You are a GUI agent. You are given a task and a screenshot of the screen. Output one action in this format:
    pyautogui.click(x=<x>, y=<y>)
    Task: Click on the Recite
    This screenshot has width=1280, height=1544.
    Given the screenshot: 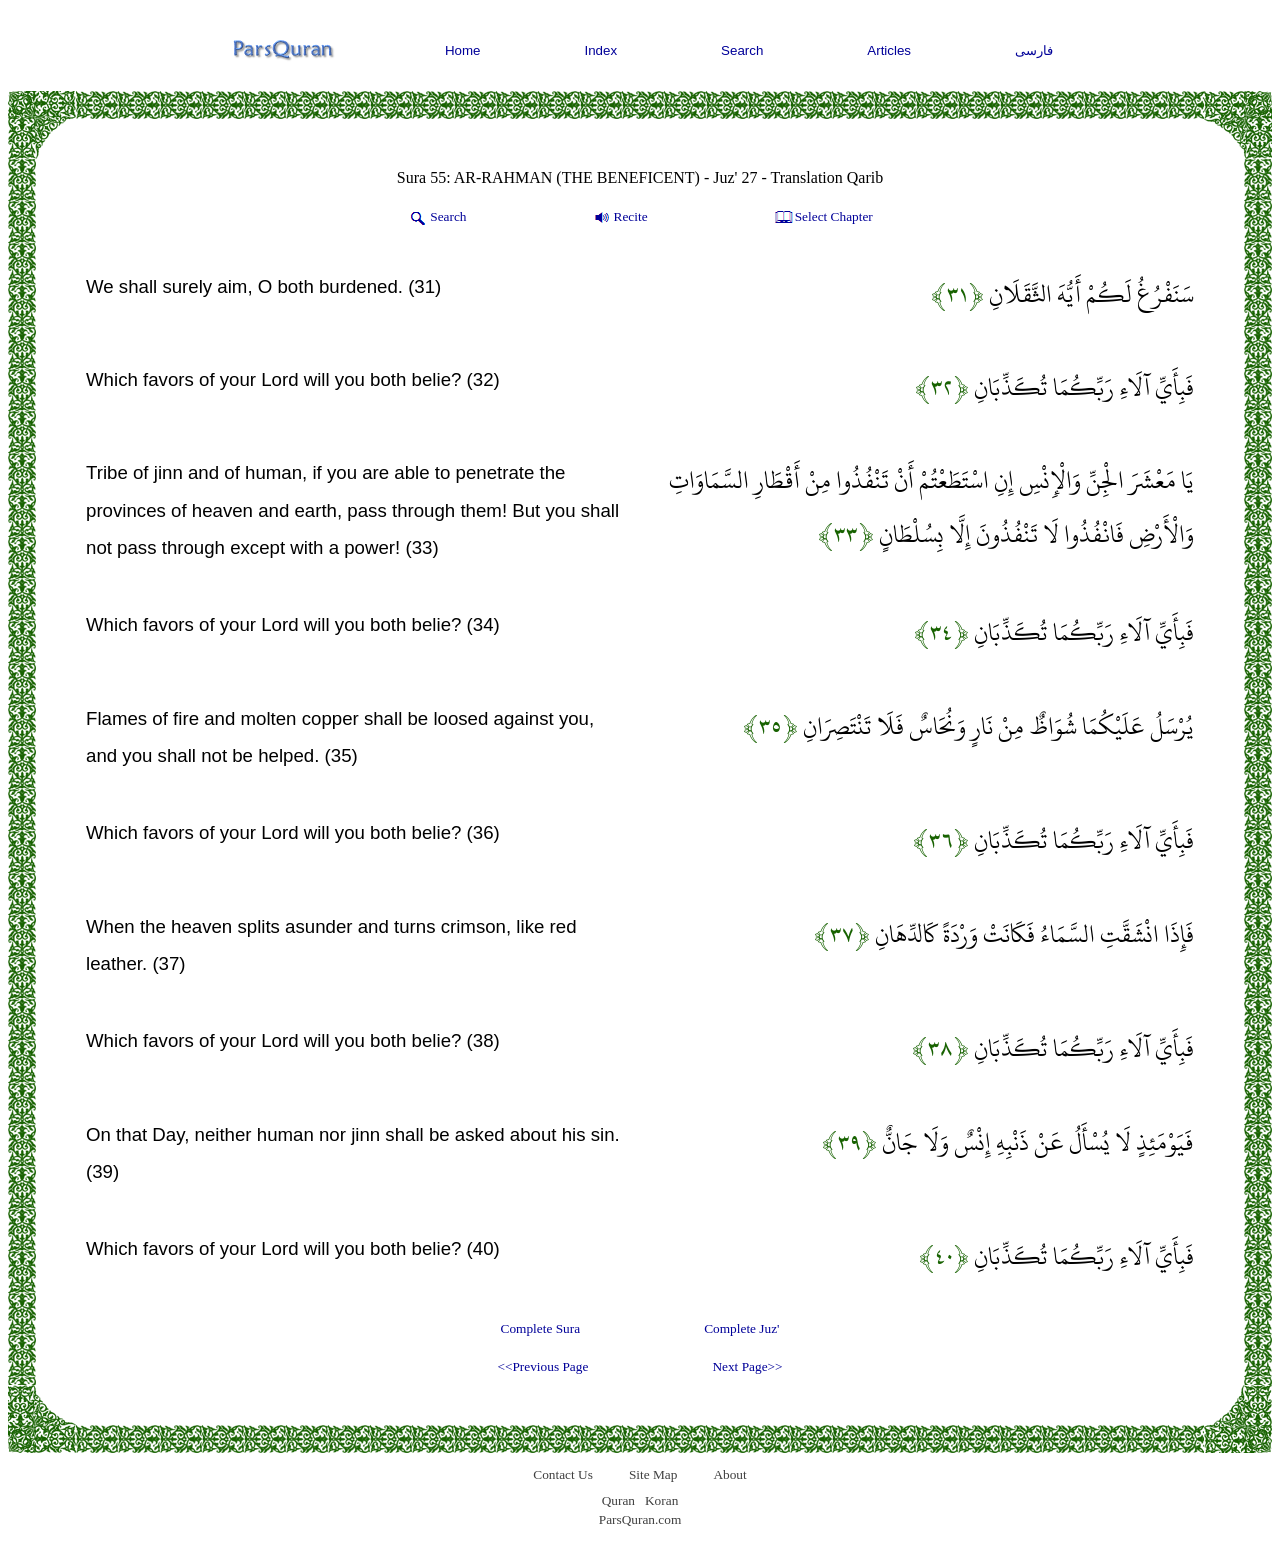 What is the action you would take?
    pyautogui.click(x=619, y=218)
    